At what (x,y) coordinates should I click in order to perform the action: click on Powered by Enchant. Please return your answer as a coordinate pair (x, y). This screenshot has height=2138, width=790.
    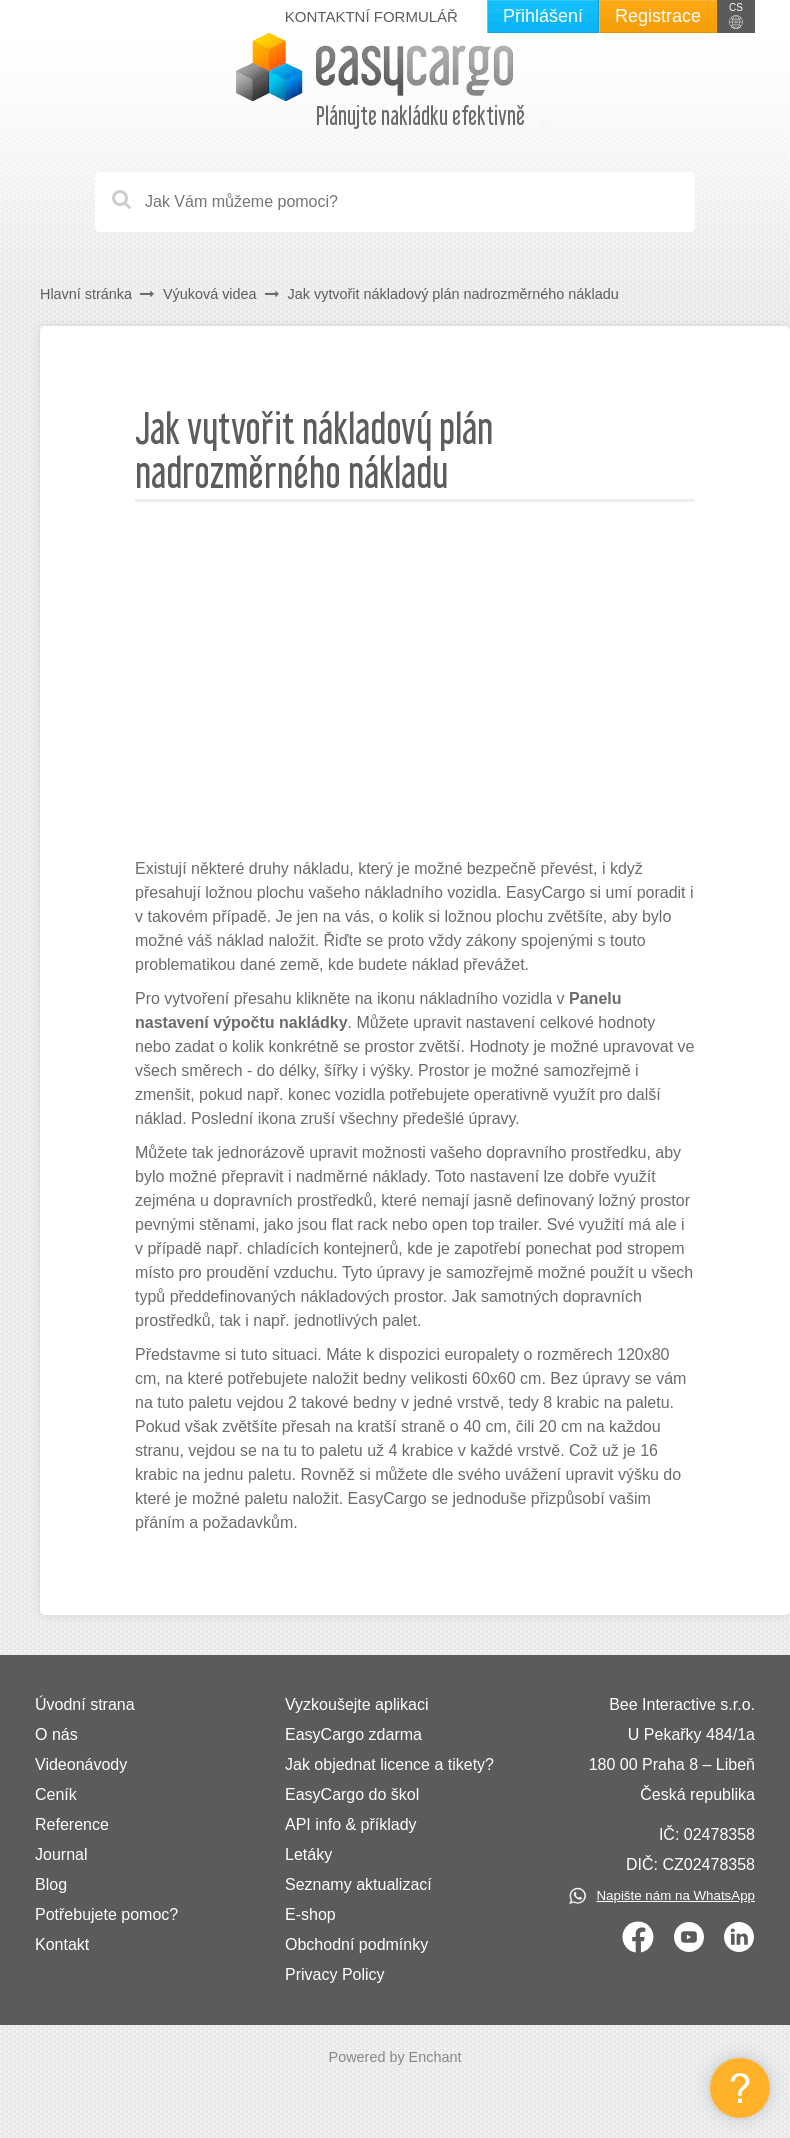
    Looking at the image, I should click on (395, 2057).